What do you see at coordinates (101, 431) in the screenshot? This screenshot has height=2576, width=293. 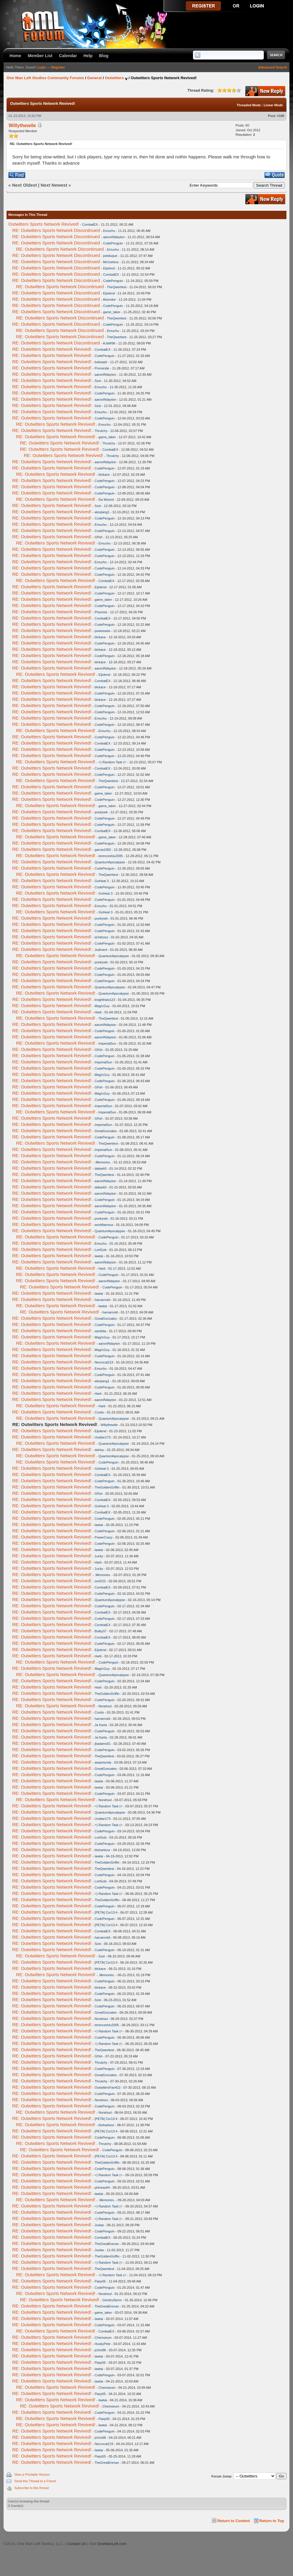 I see `Thrutchy` at bounding box center [101, 431].